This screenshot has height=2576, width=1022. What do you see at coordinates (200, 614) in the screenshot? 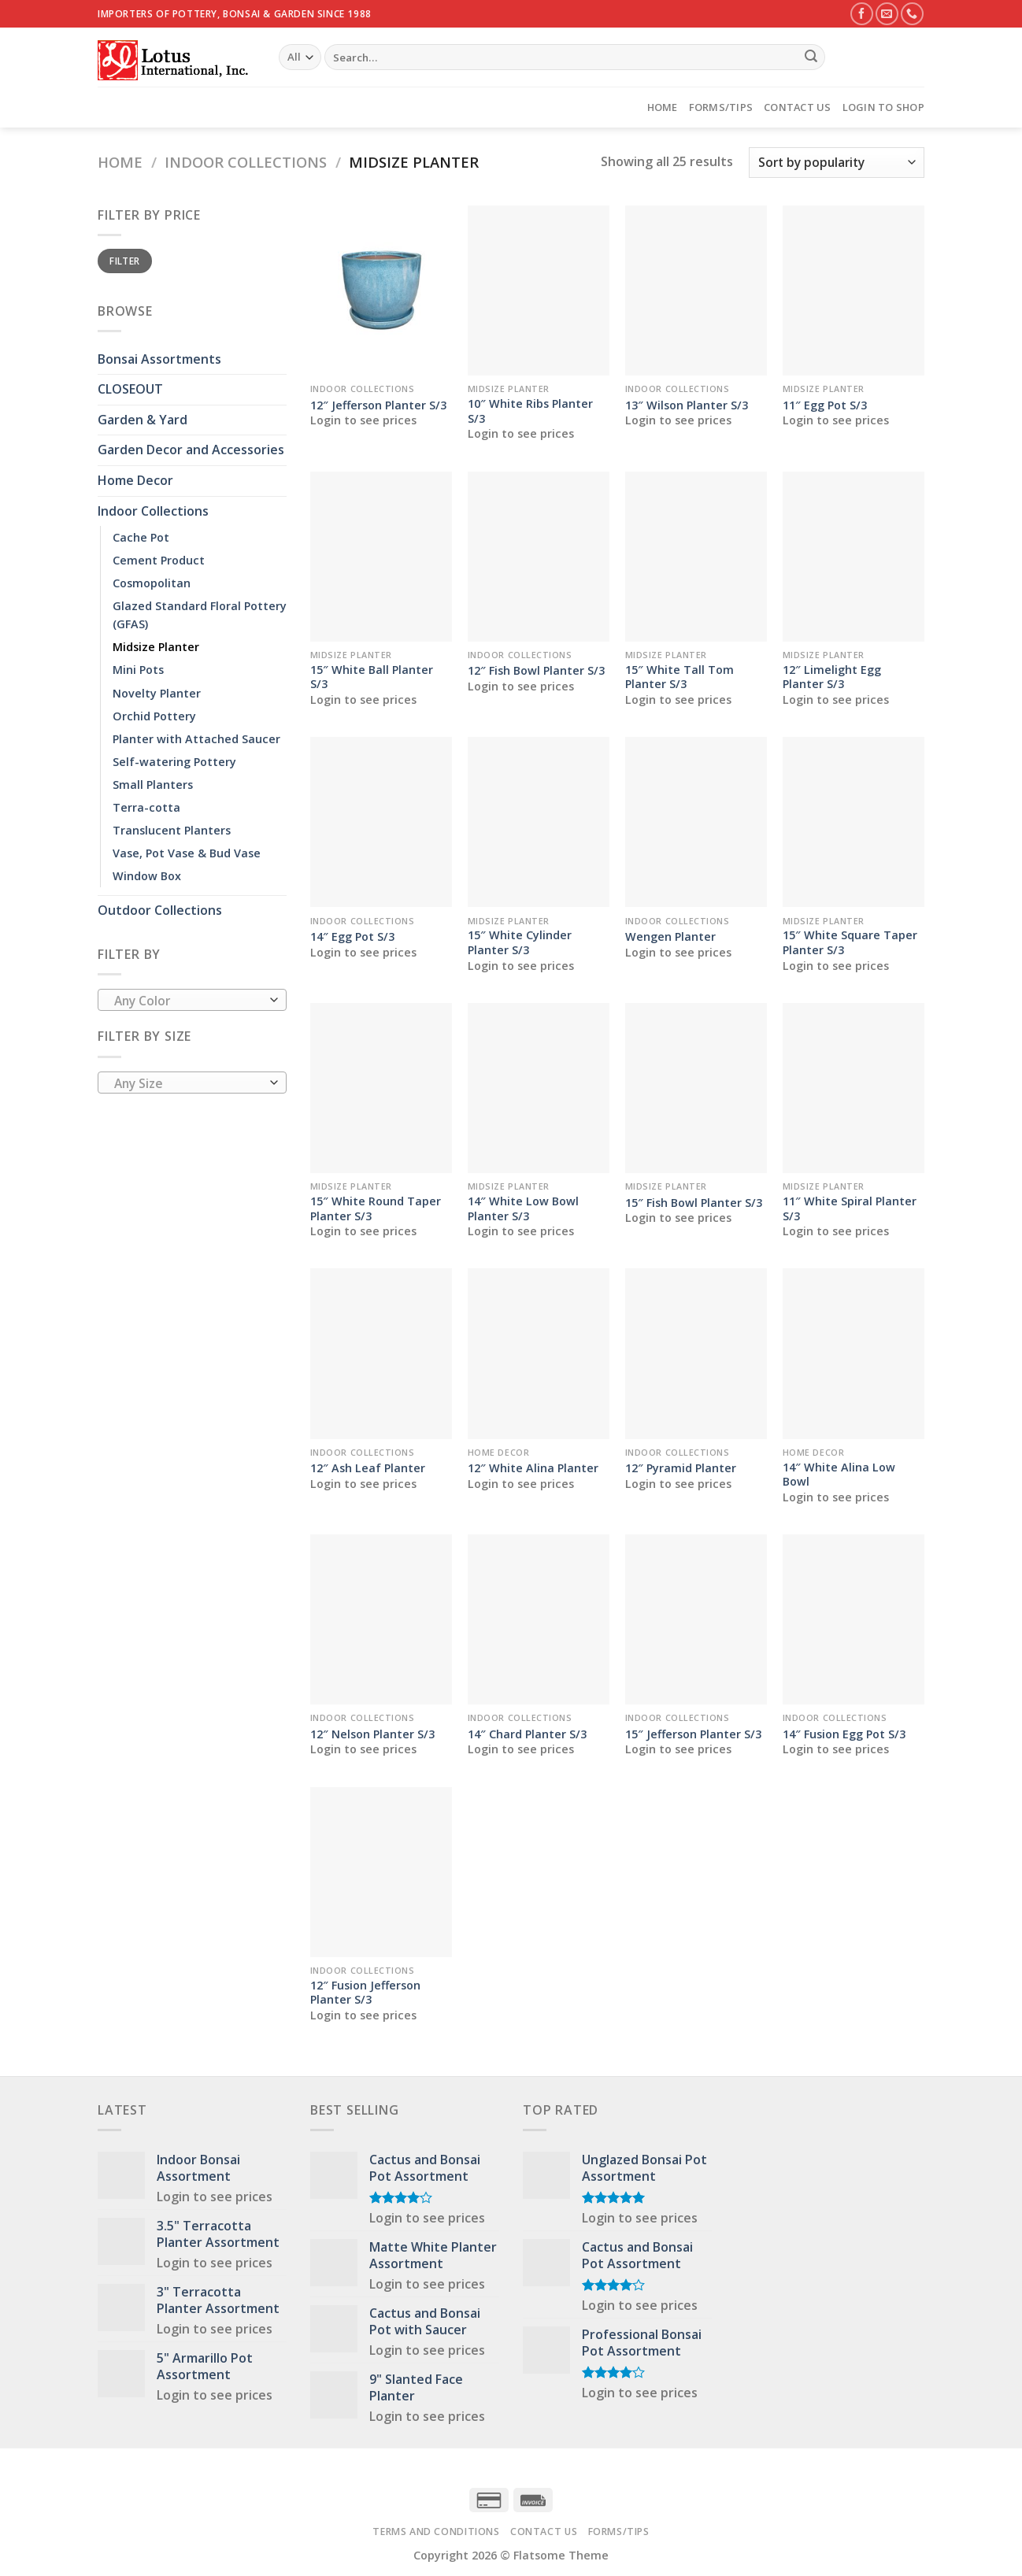
I see `Glazed Standard Floral Pottery (GFAS)` at bounding box center [200, 614].